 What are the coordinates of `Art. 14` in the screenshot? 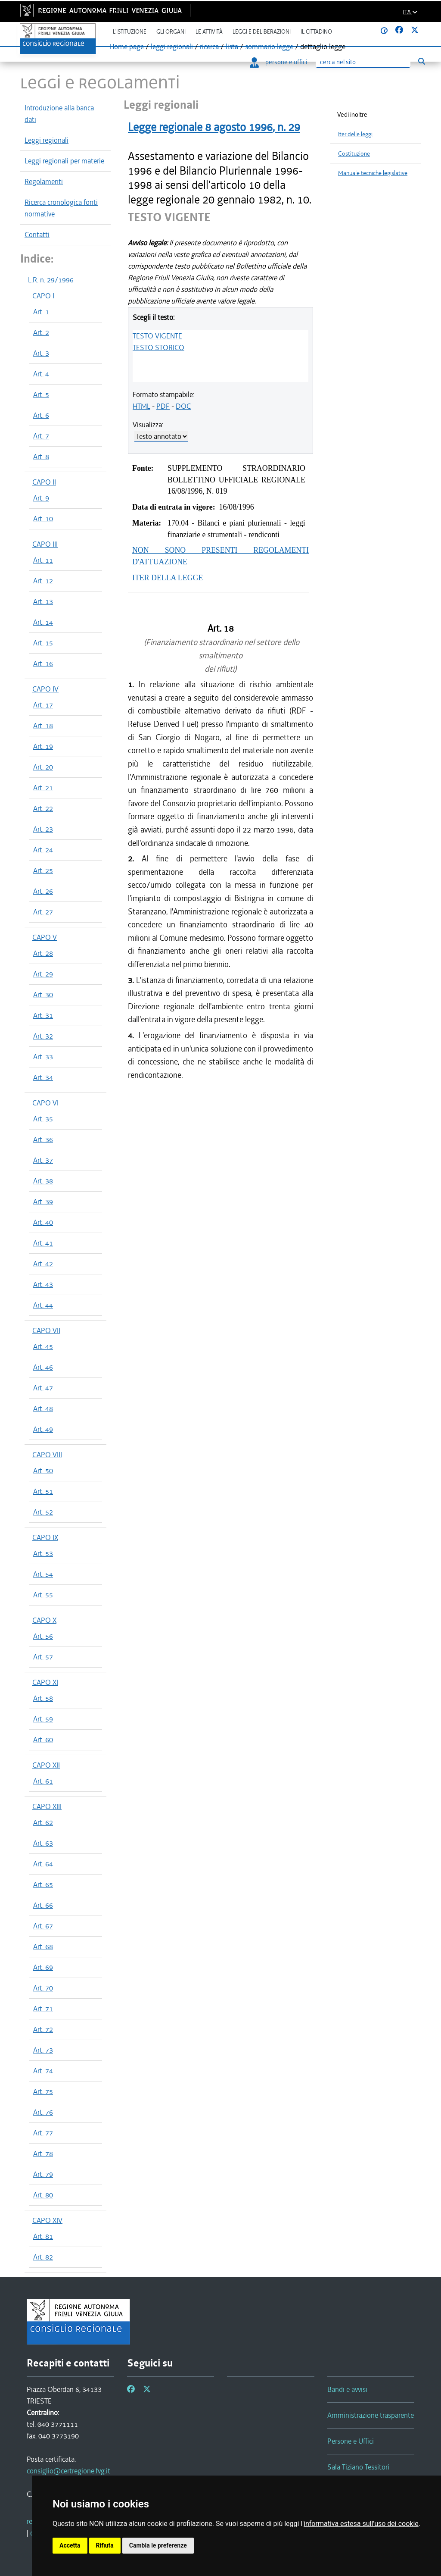 It's located at (43, 622).